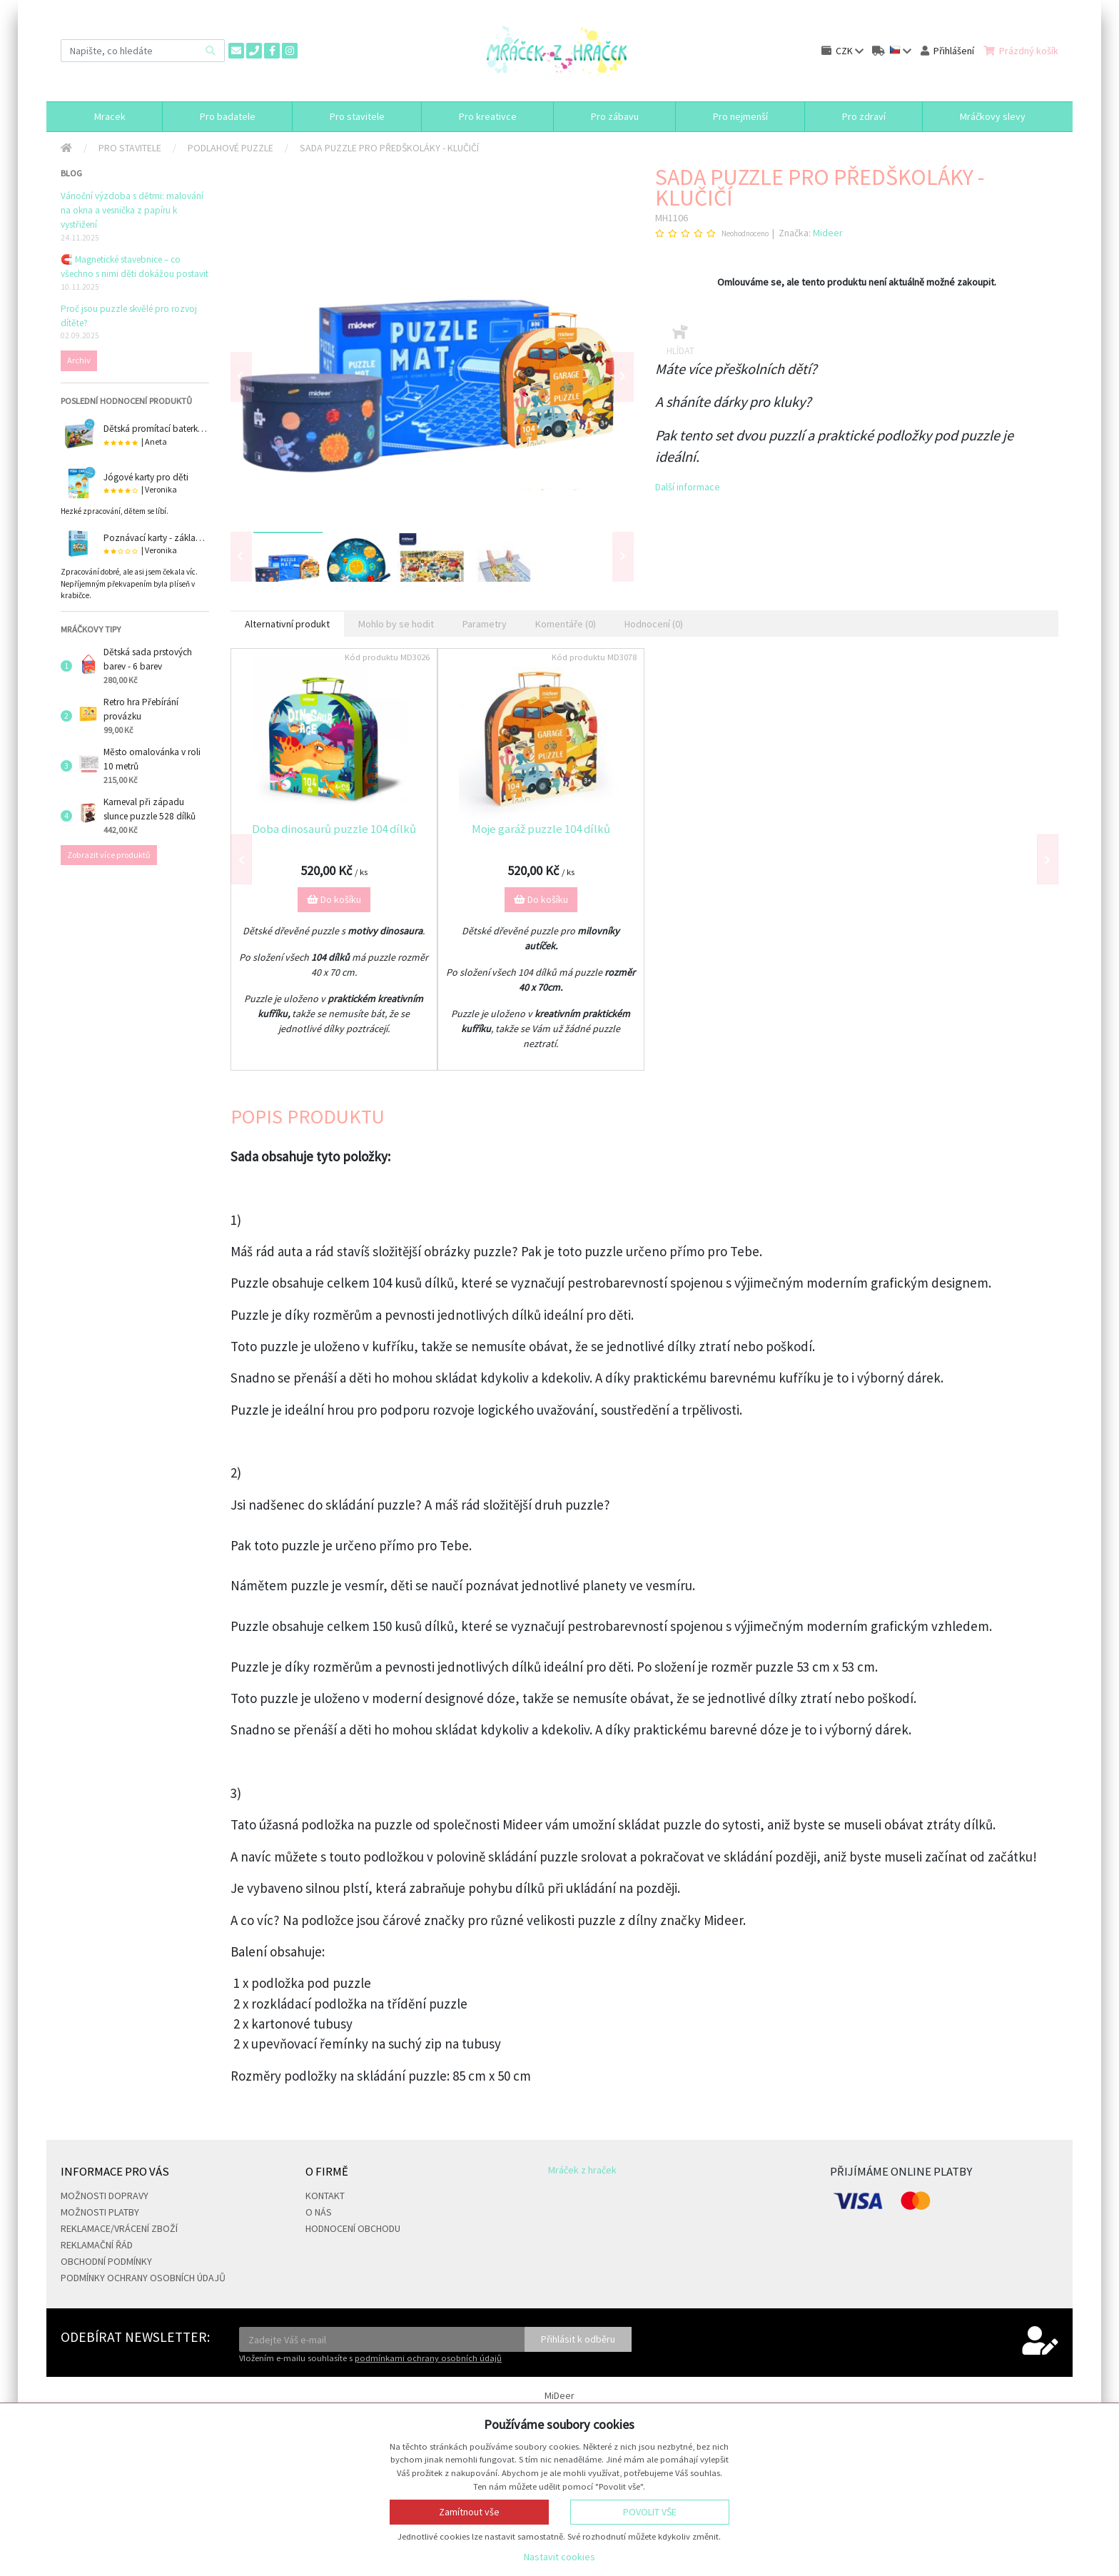  I want to click on Podlahové puzzle, so click(230, 147).